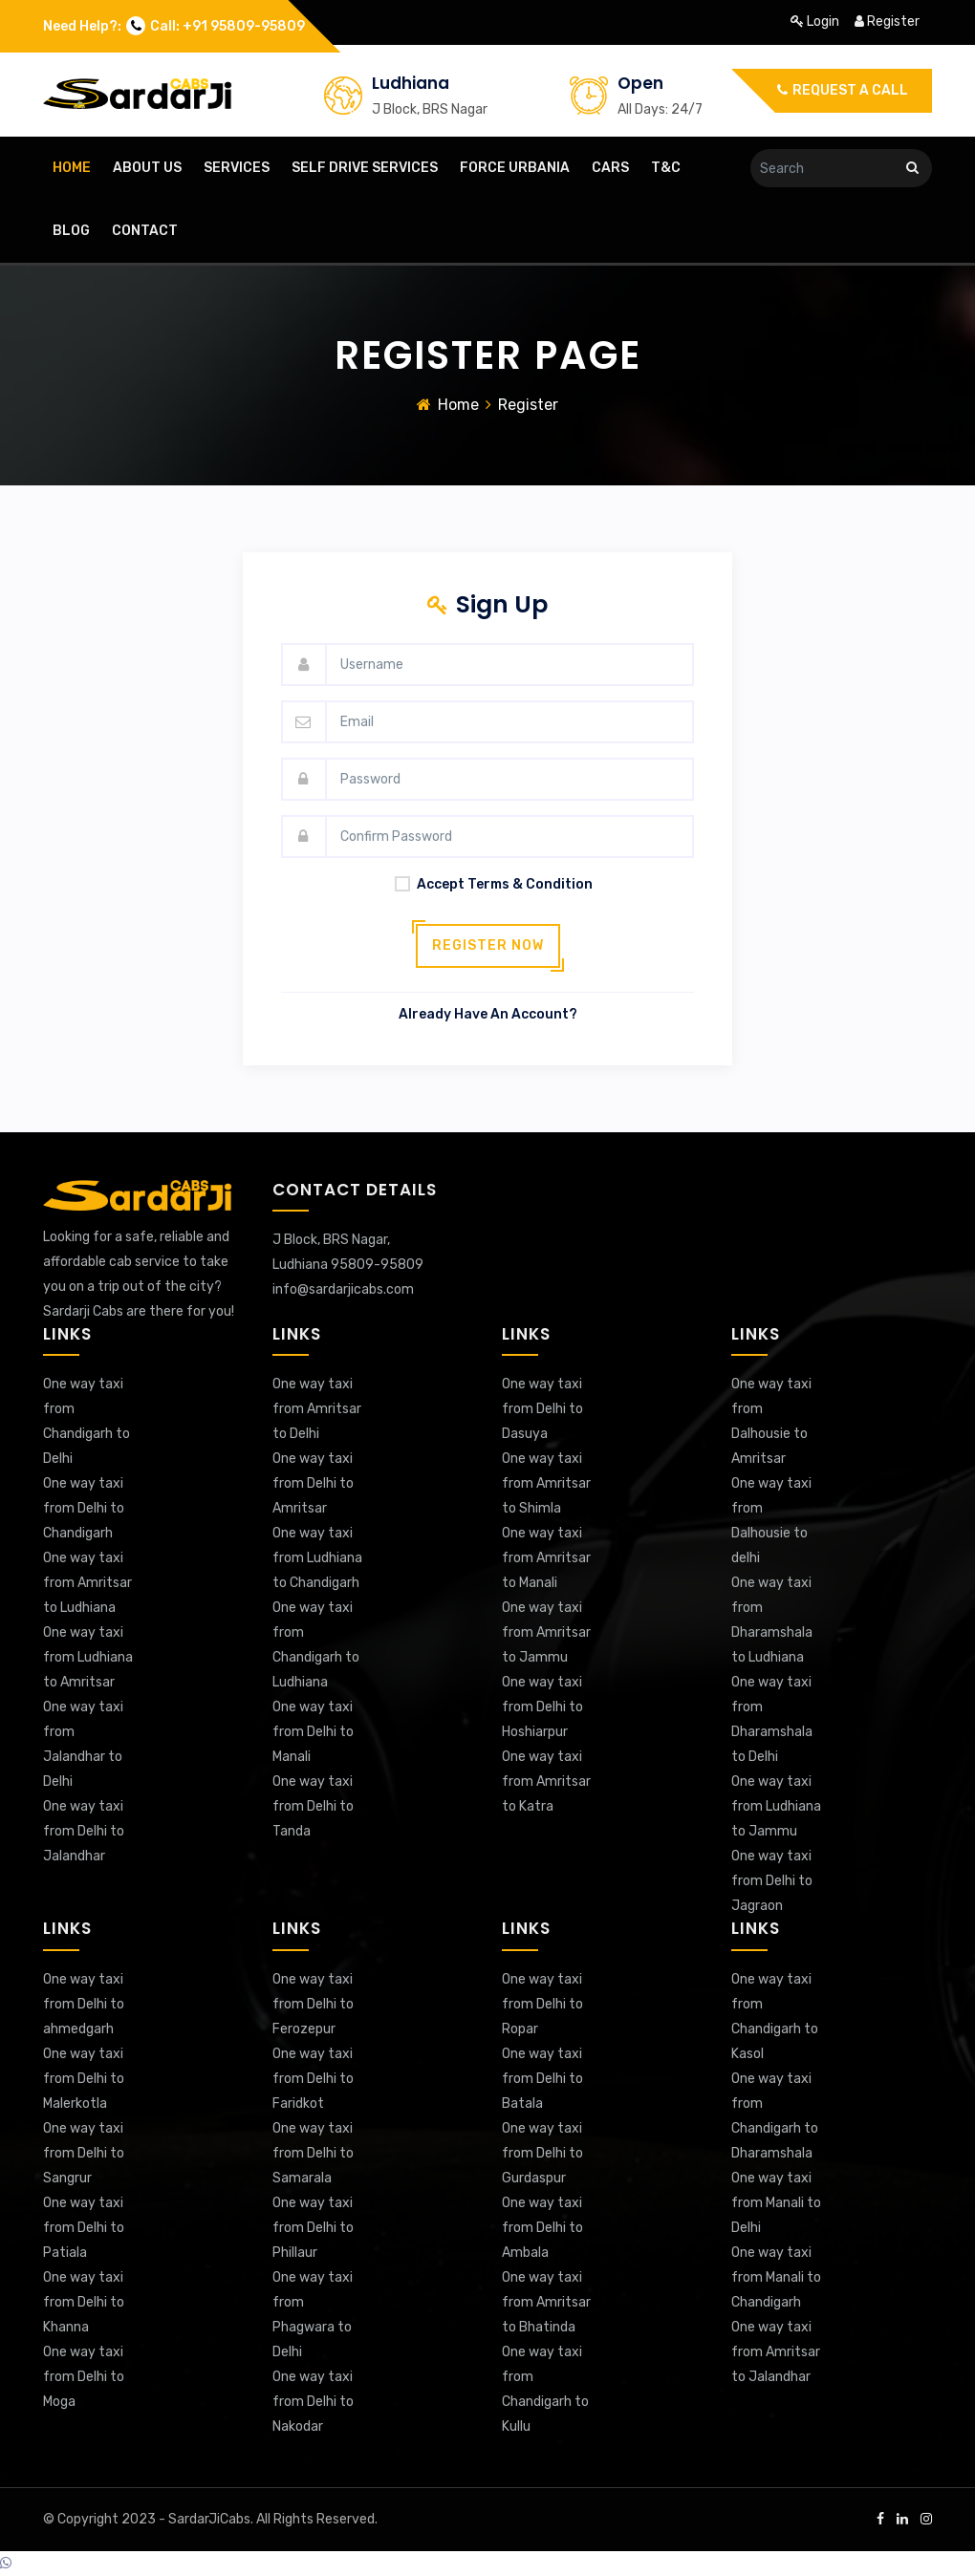 This screenshot has height=2576, width=975. What do you see at coordinates (316, 1409) in the screenshot?
I see `One way taxi from Amritsar to Delhi` at bounding box center [316, 1409].